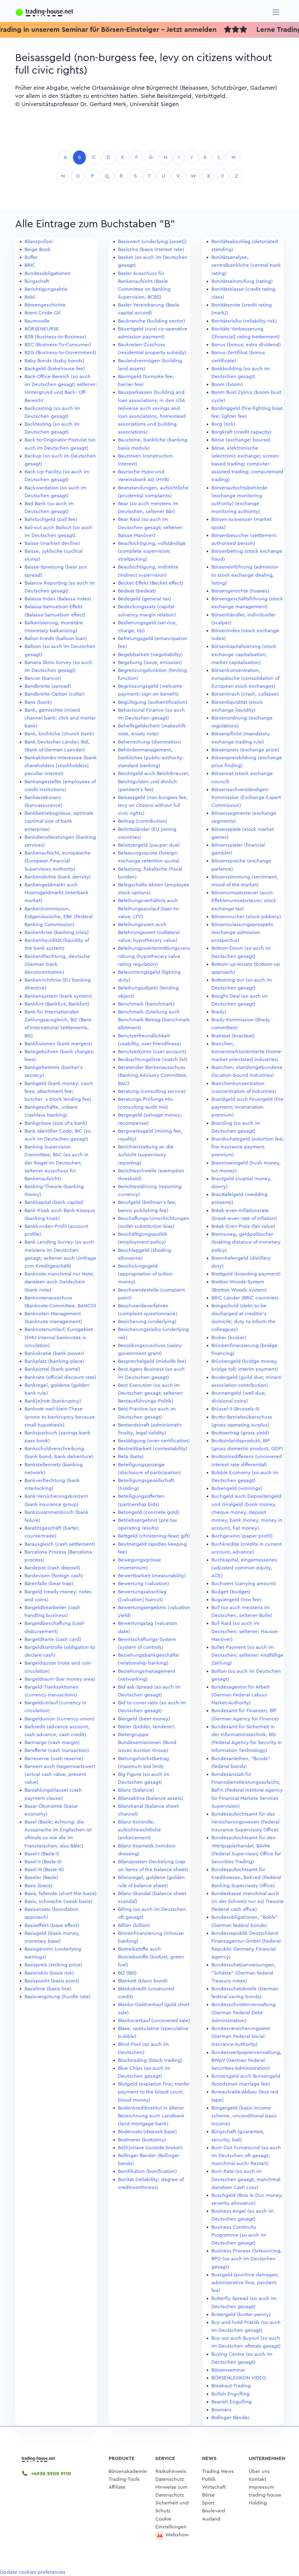 This screenshot has height=2576, width=299. I want to click on Banking Supervision Committee, BSC (so auch in der Regel im Deutschen; seltener Ausschuss für Bankenaufsicht), so click(56, 1162).